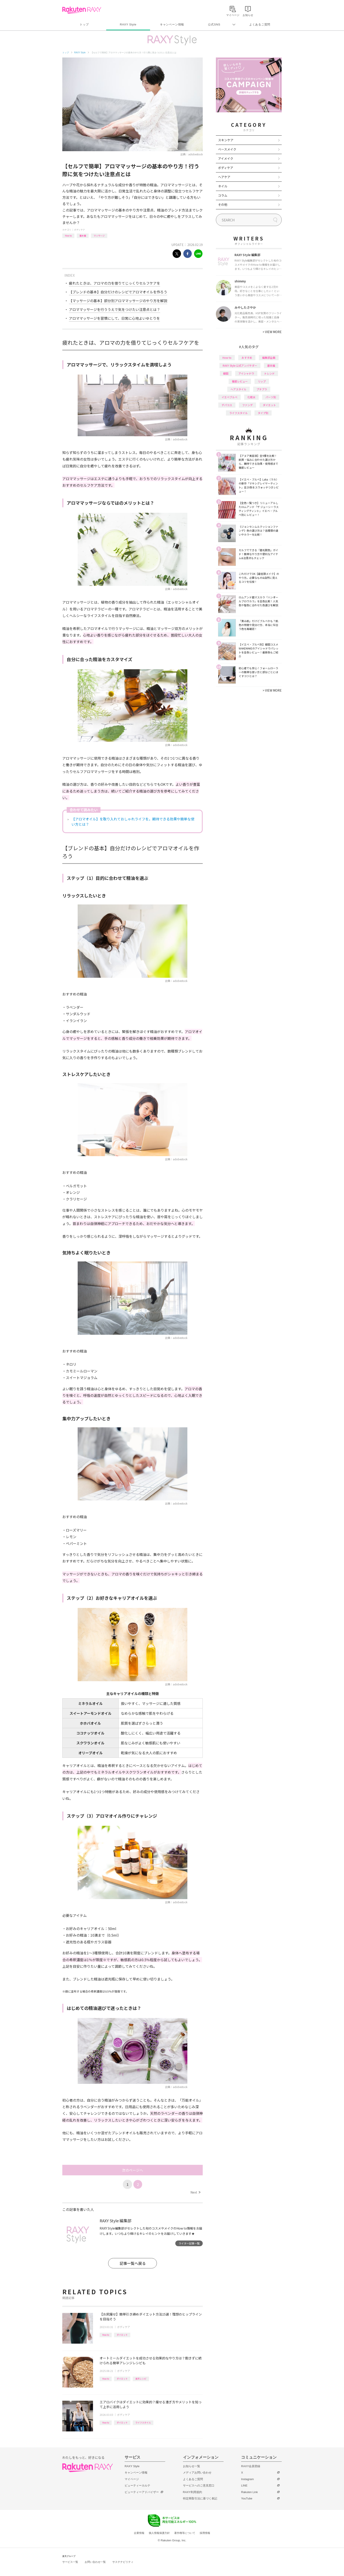  Describe the element at coordinates (225, 140) in the screenshot. I see `スキンケア` at that location.